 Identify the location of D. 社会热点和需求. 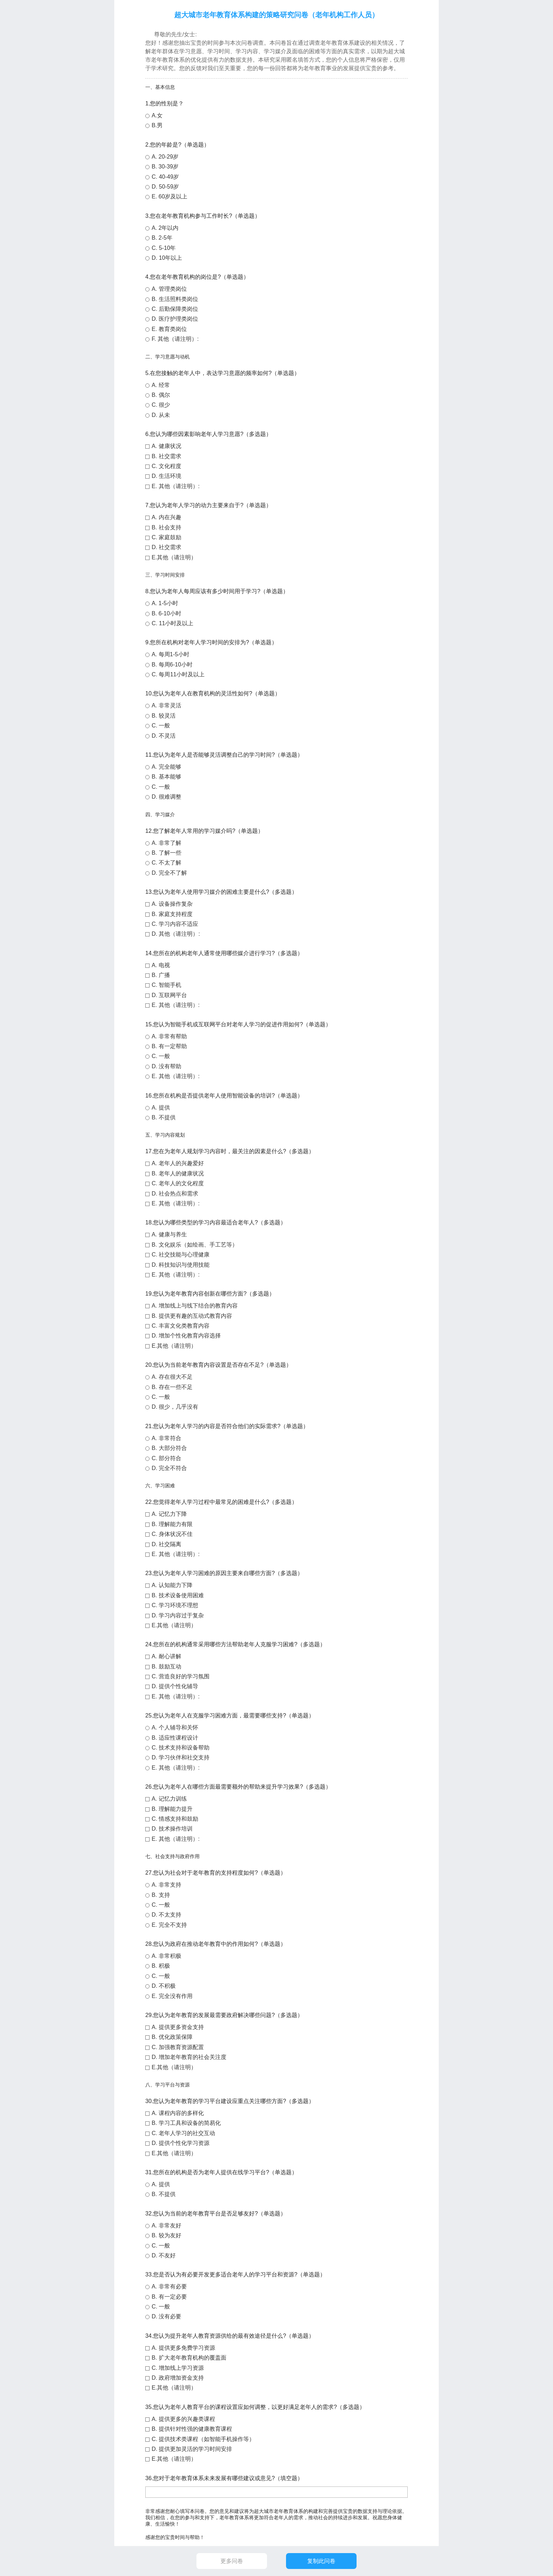
(175, 1194).